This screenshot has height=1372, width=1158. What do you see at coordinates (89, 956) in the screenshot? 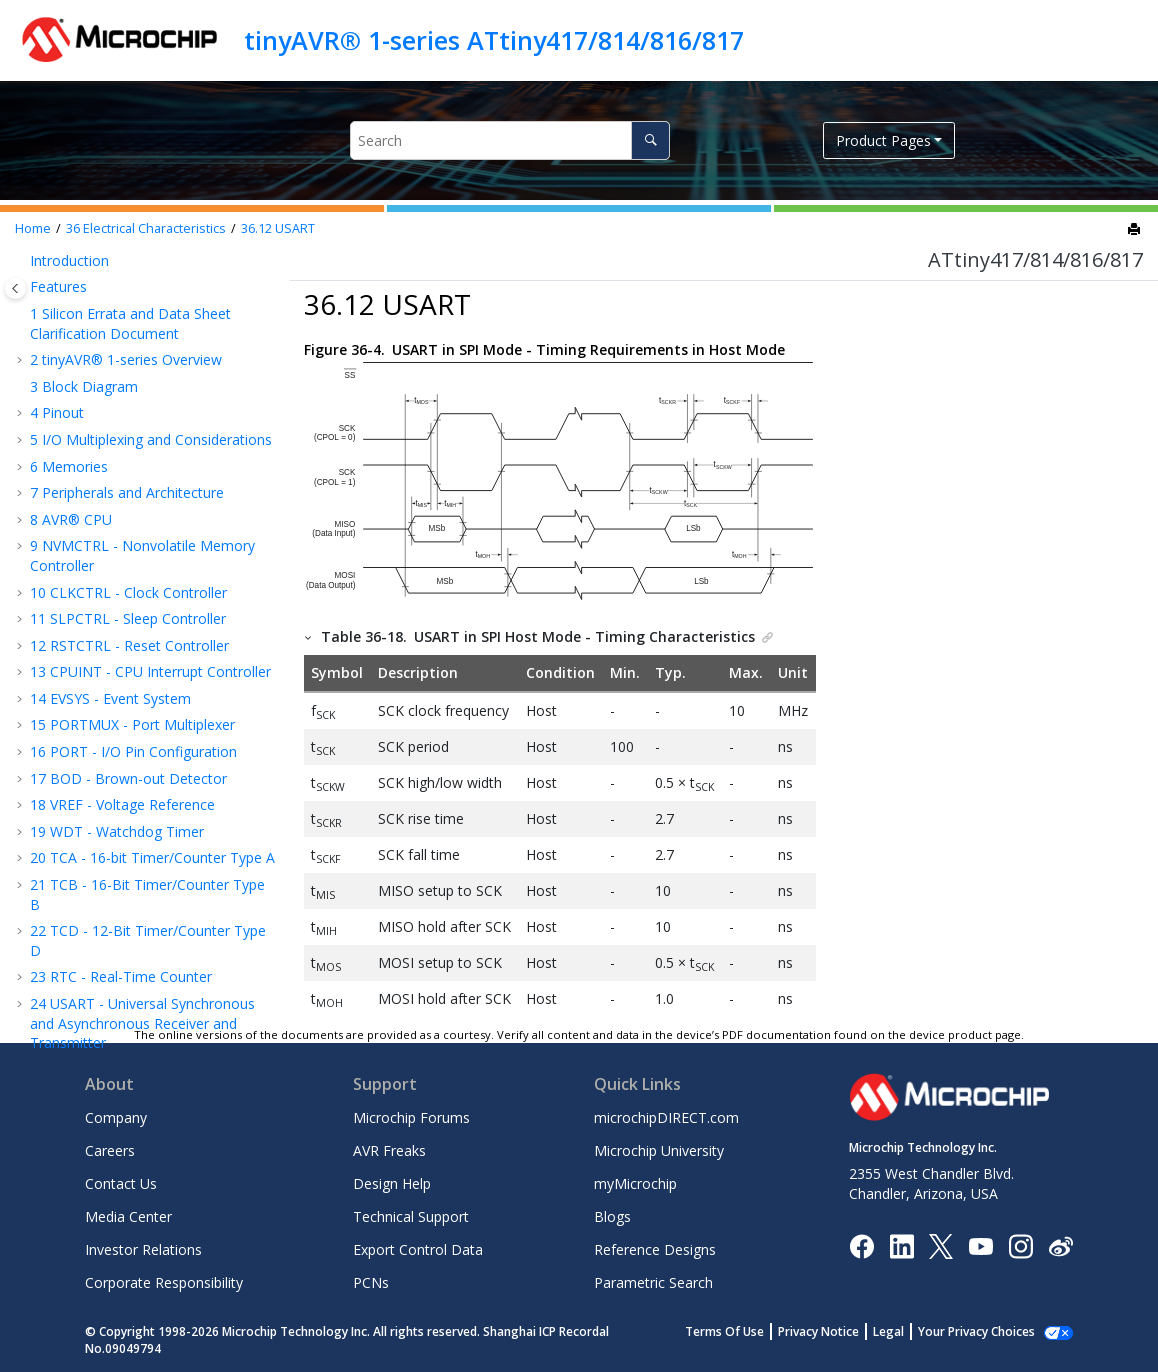
I see `Customer Support` at bounding box center [89, 956].